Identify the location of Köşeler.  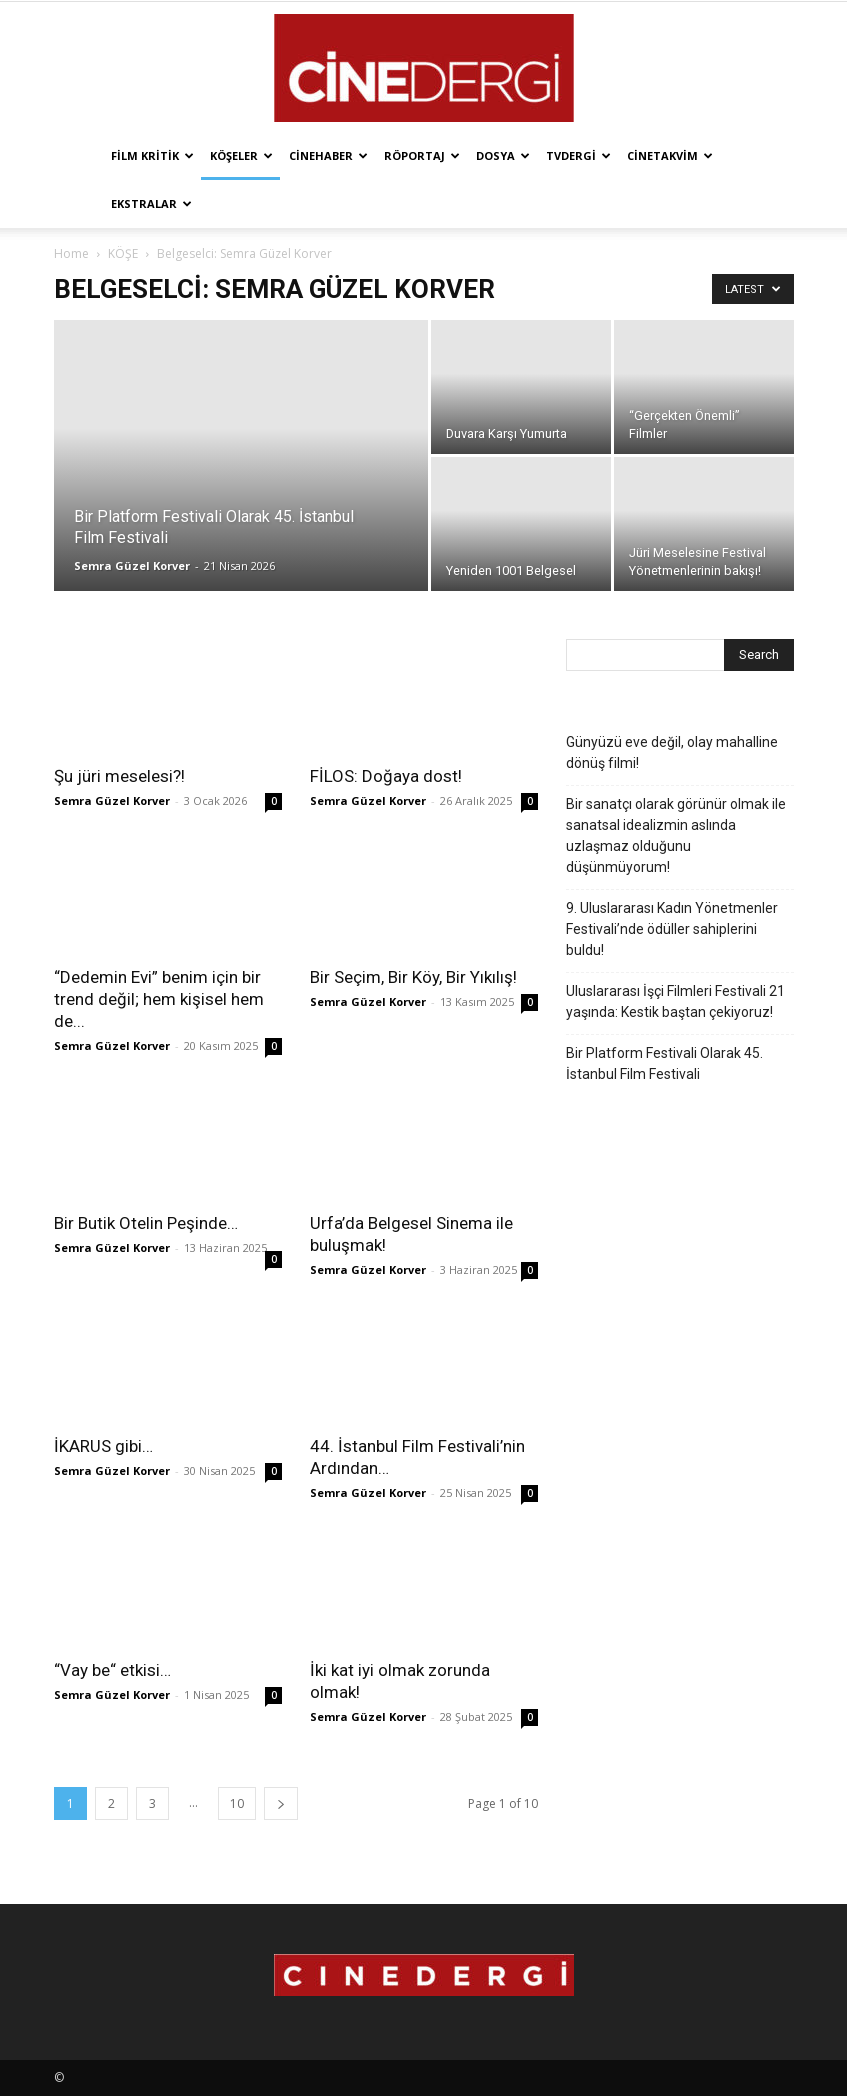
(241, 155).